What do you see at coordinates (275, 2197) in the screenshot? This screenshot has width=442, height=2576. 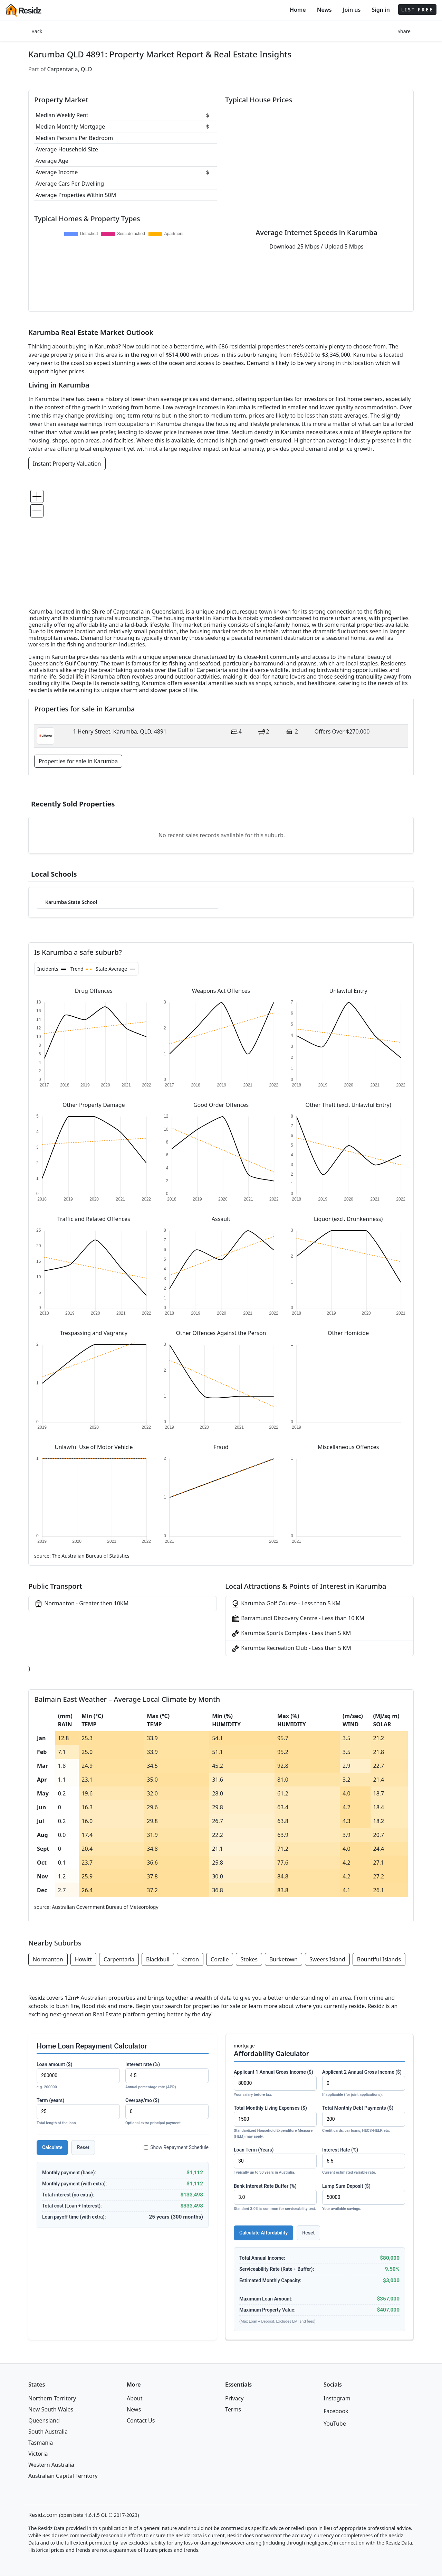 I see `Bank Interest Rate Buffer (%)` at bounding box center [275, 2197].